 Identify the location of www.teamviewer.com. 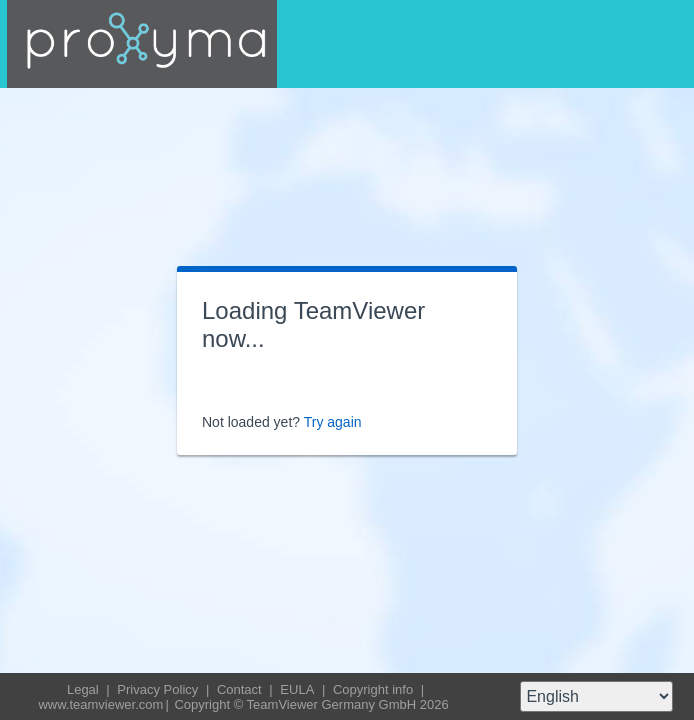
(100, 704).